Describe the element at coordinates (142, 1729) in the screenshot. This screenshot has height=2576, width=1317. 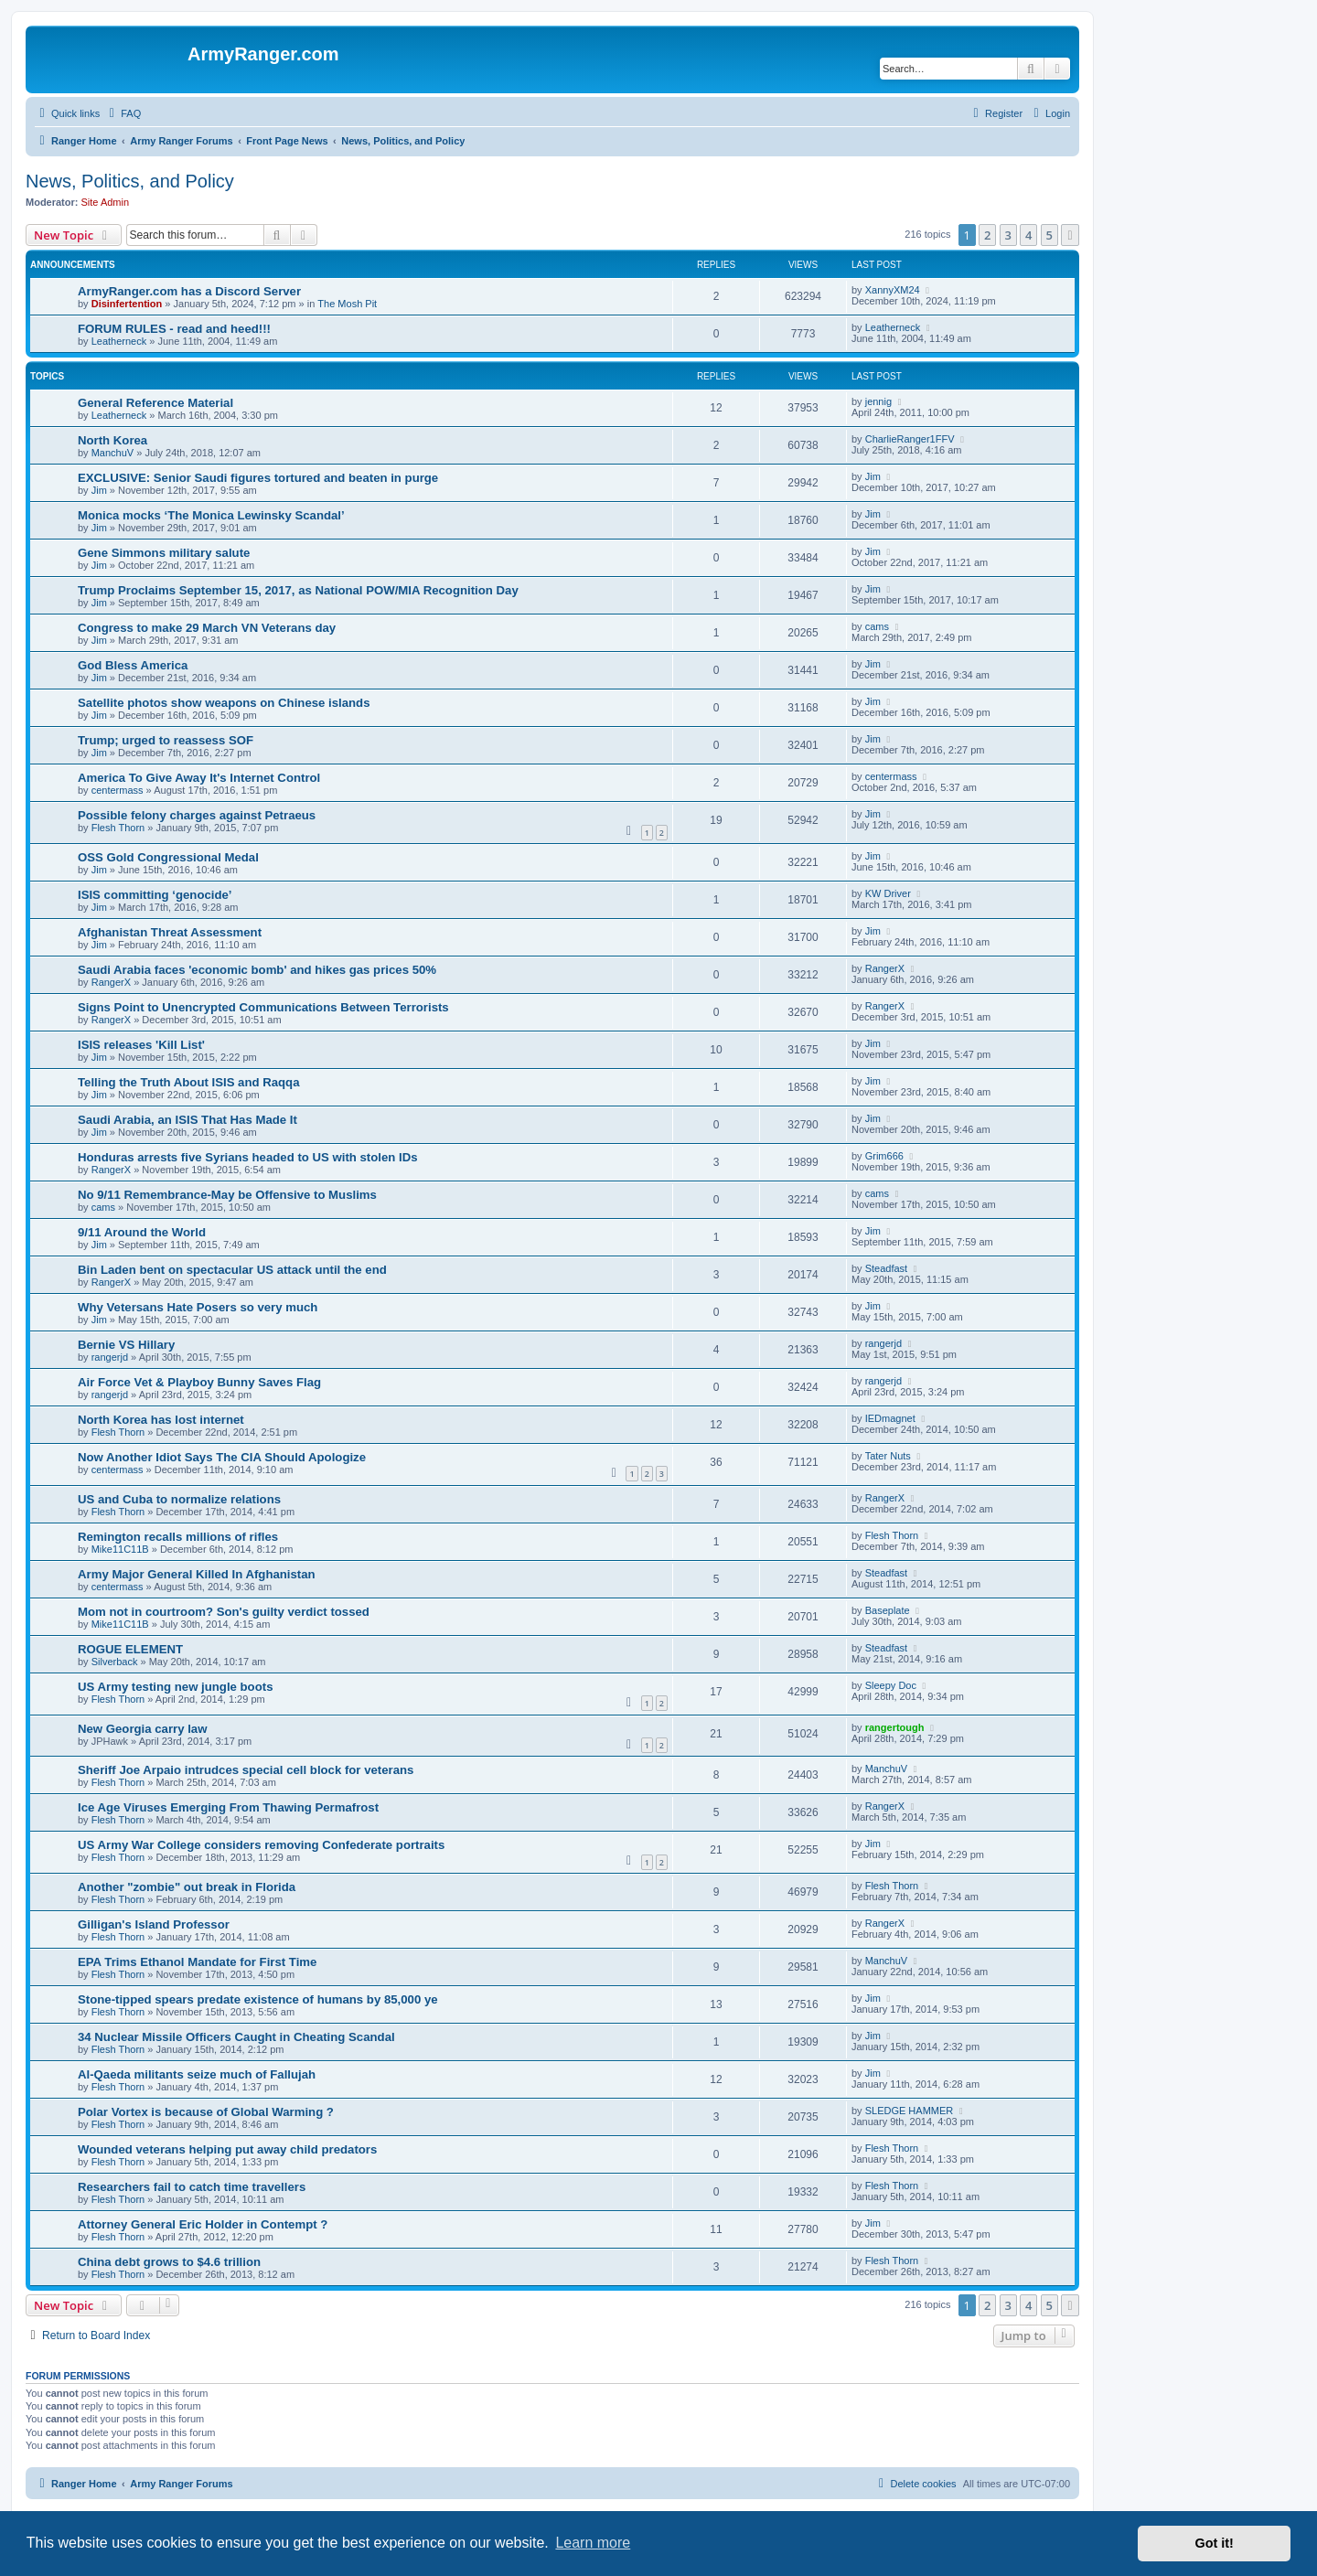
I see `New Georgia carry law` at that location.